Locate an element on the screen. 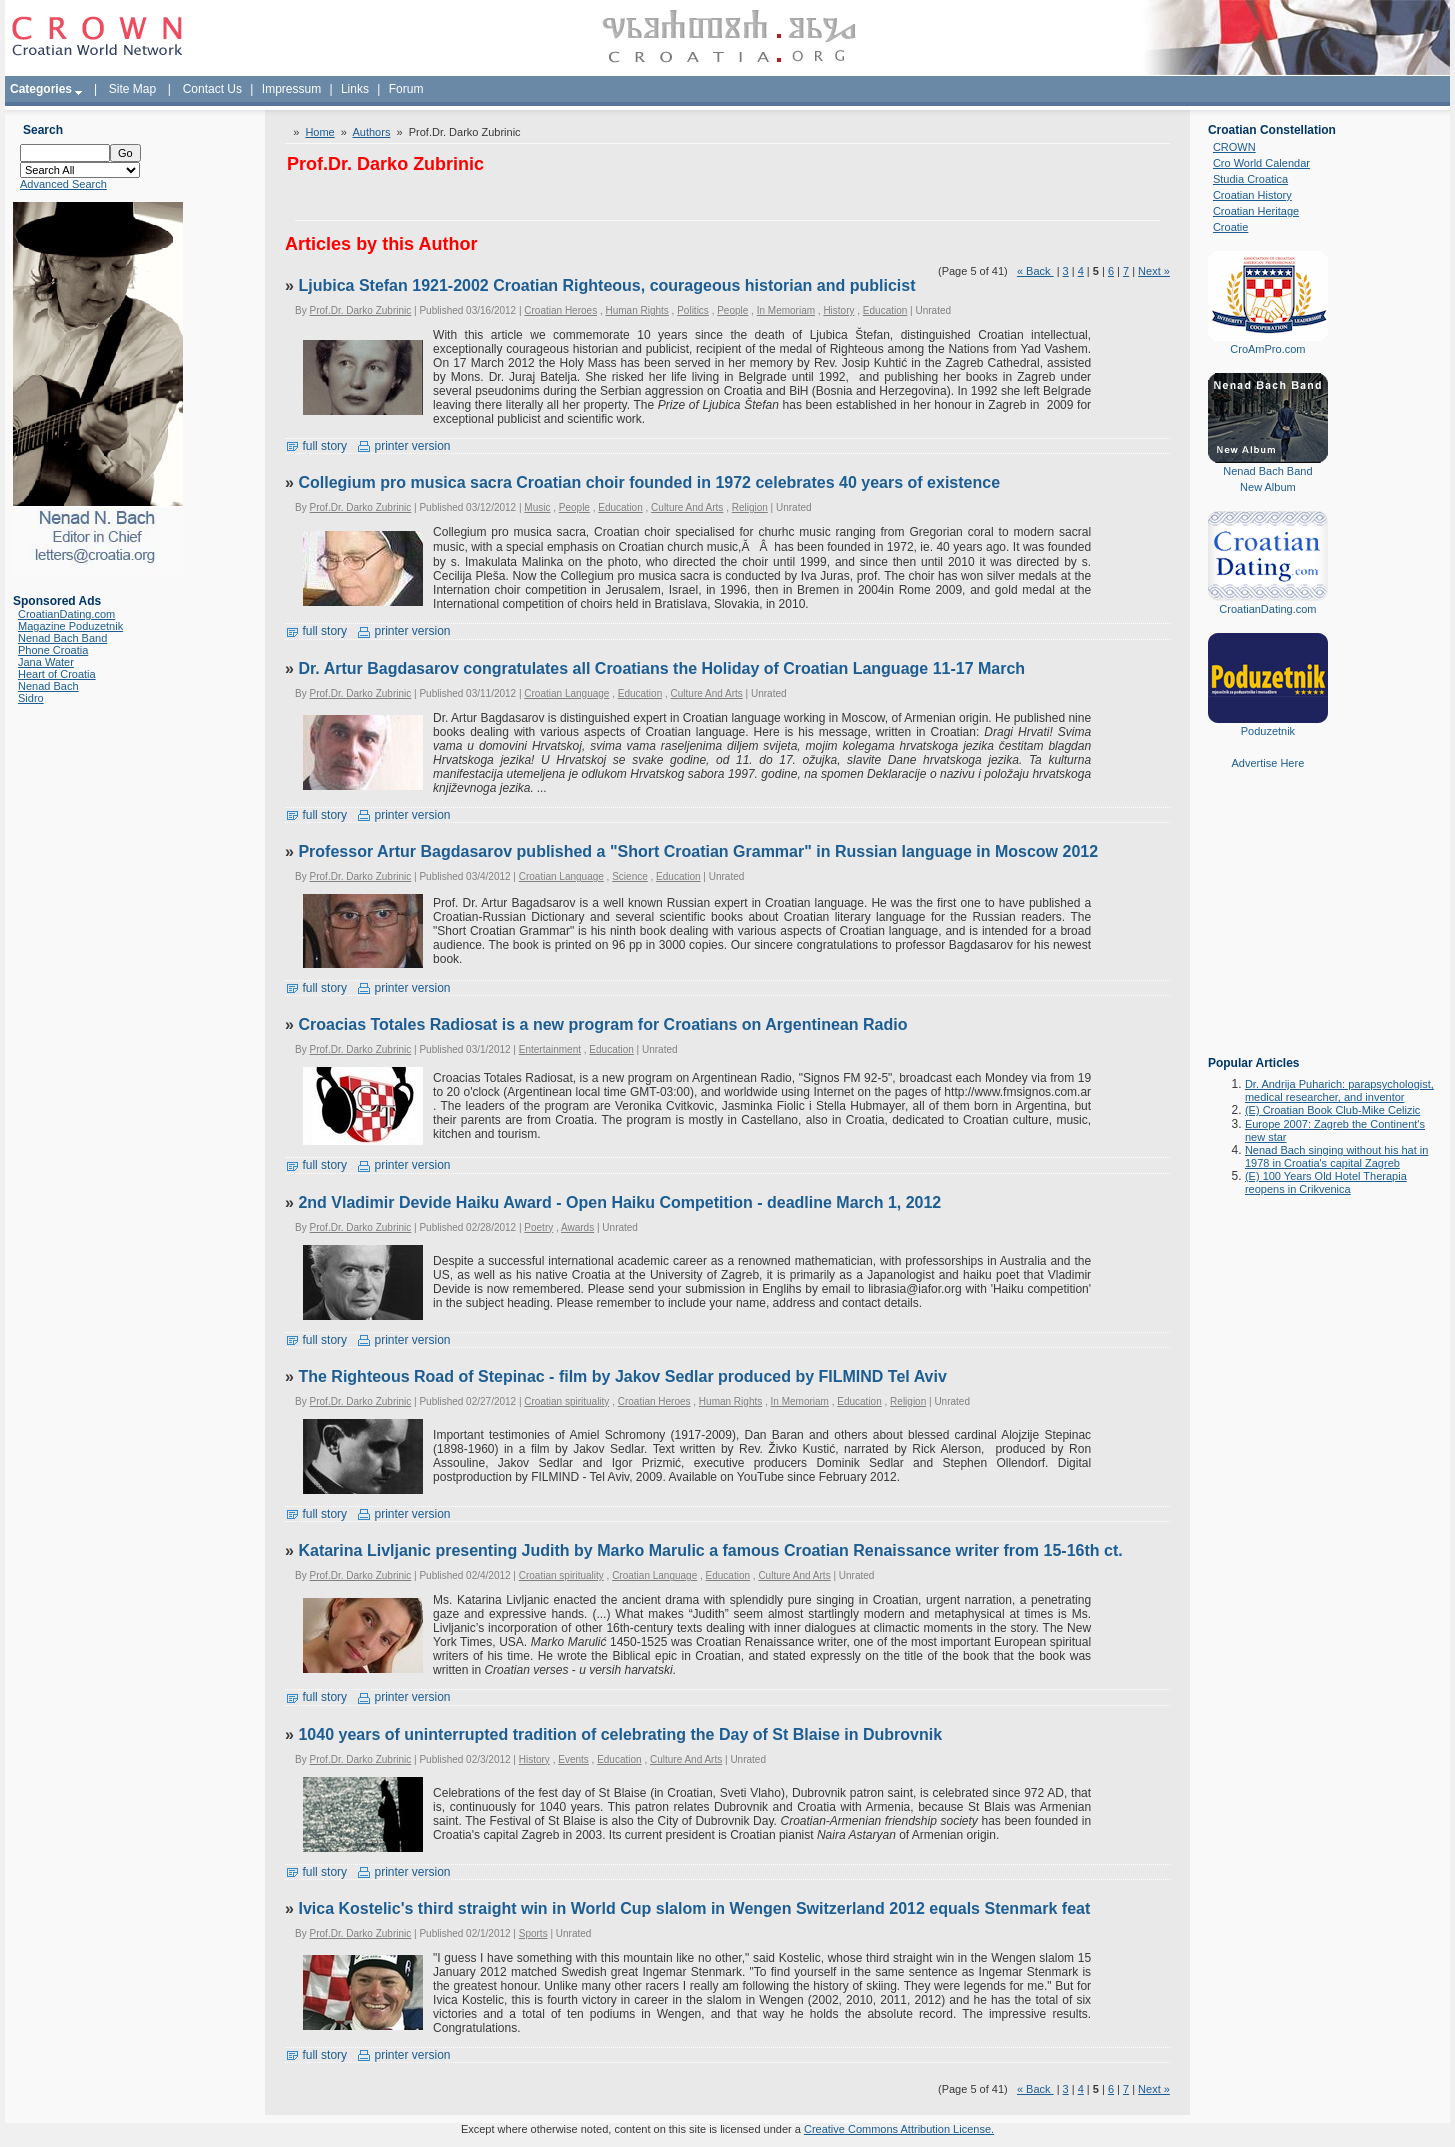 This screenshot has width=1455, height=2147. Awards is located at coordinates (577, 1227).